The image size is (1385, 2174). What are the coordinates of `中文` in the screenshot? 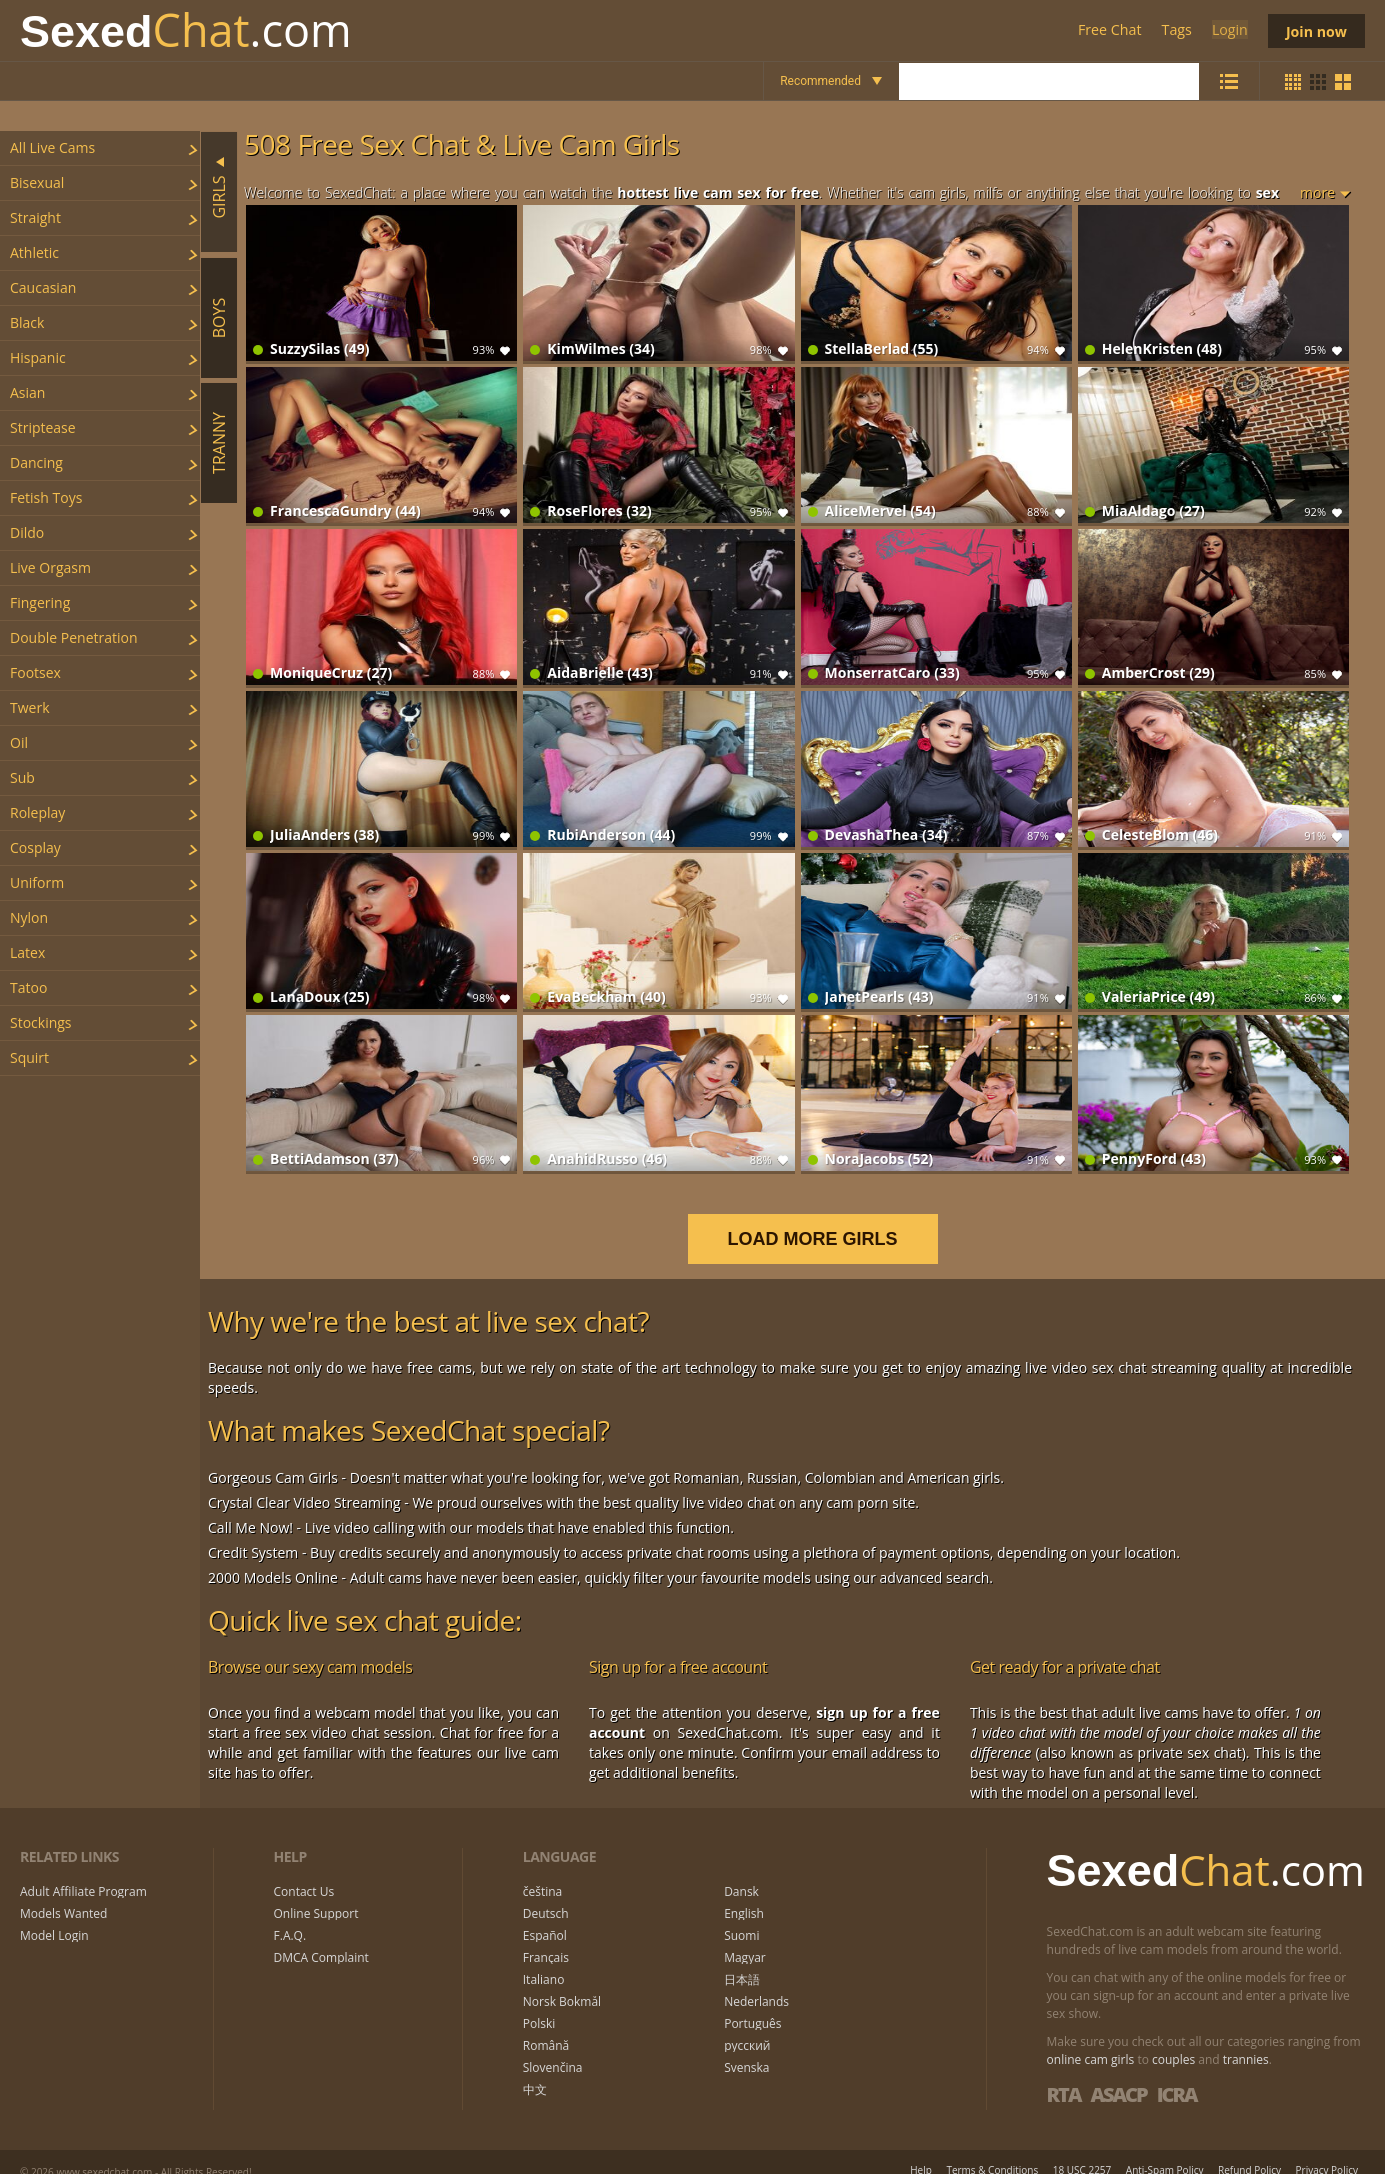 It's located at (535, 2069).